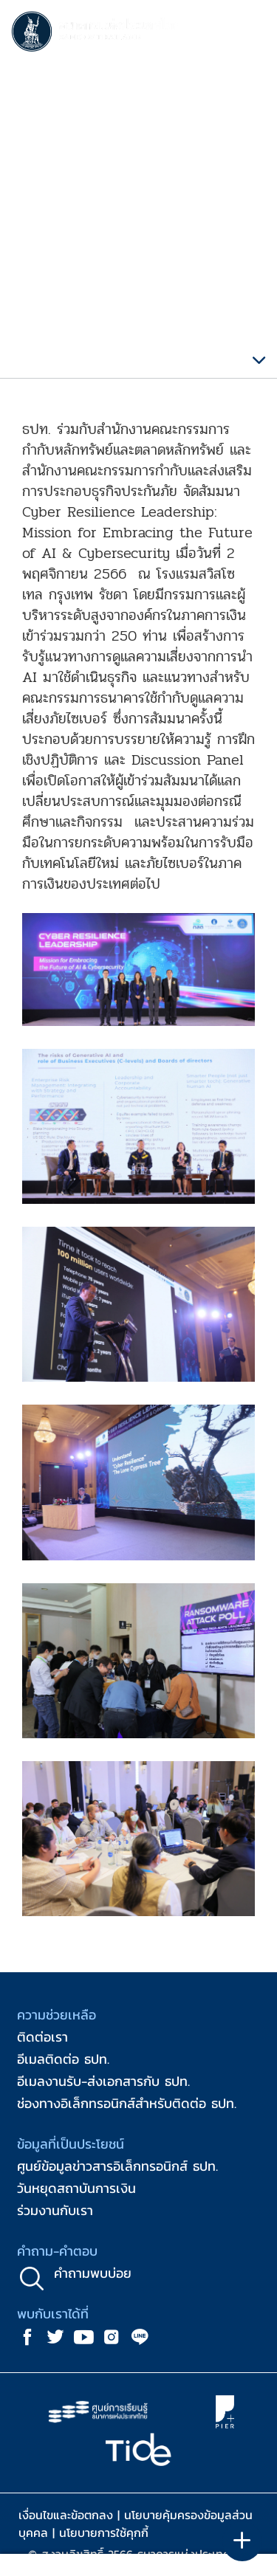 This screenshot has height=2576, width=277. I want to click on ติดต่อเรา, so click(42, 2037).